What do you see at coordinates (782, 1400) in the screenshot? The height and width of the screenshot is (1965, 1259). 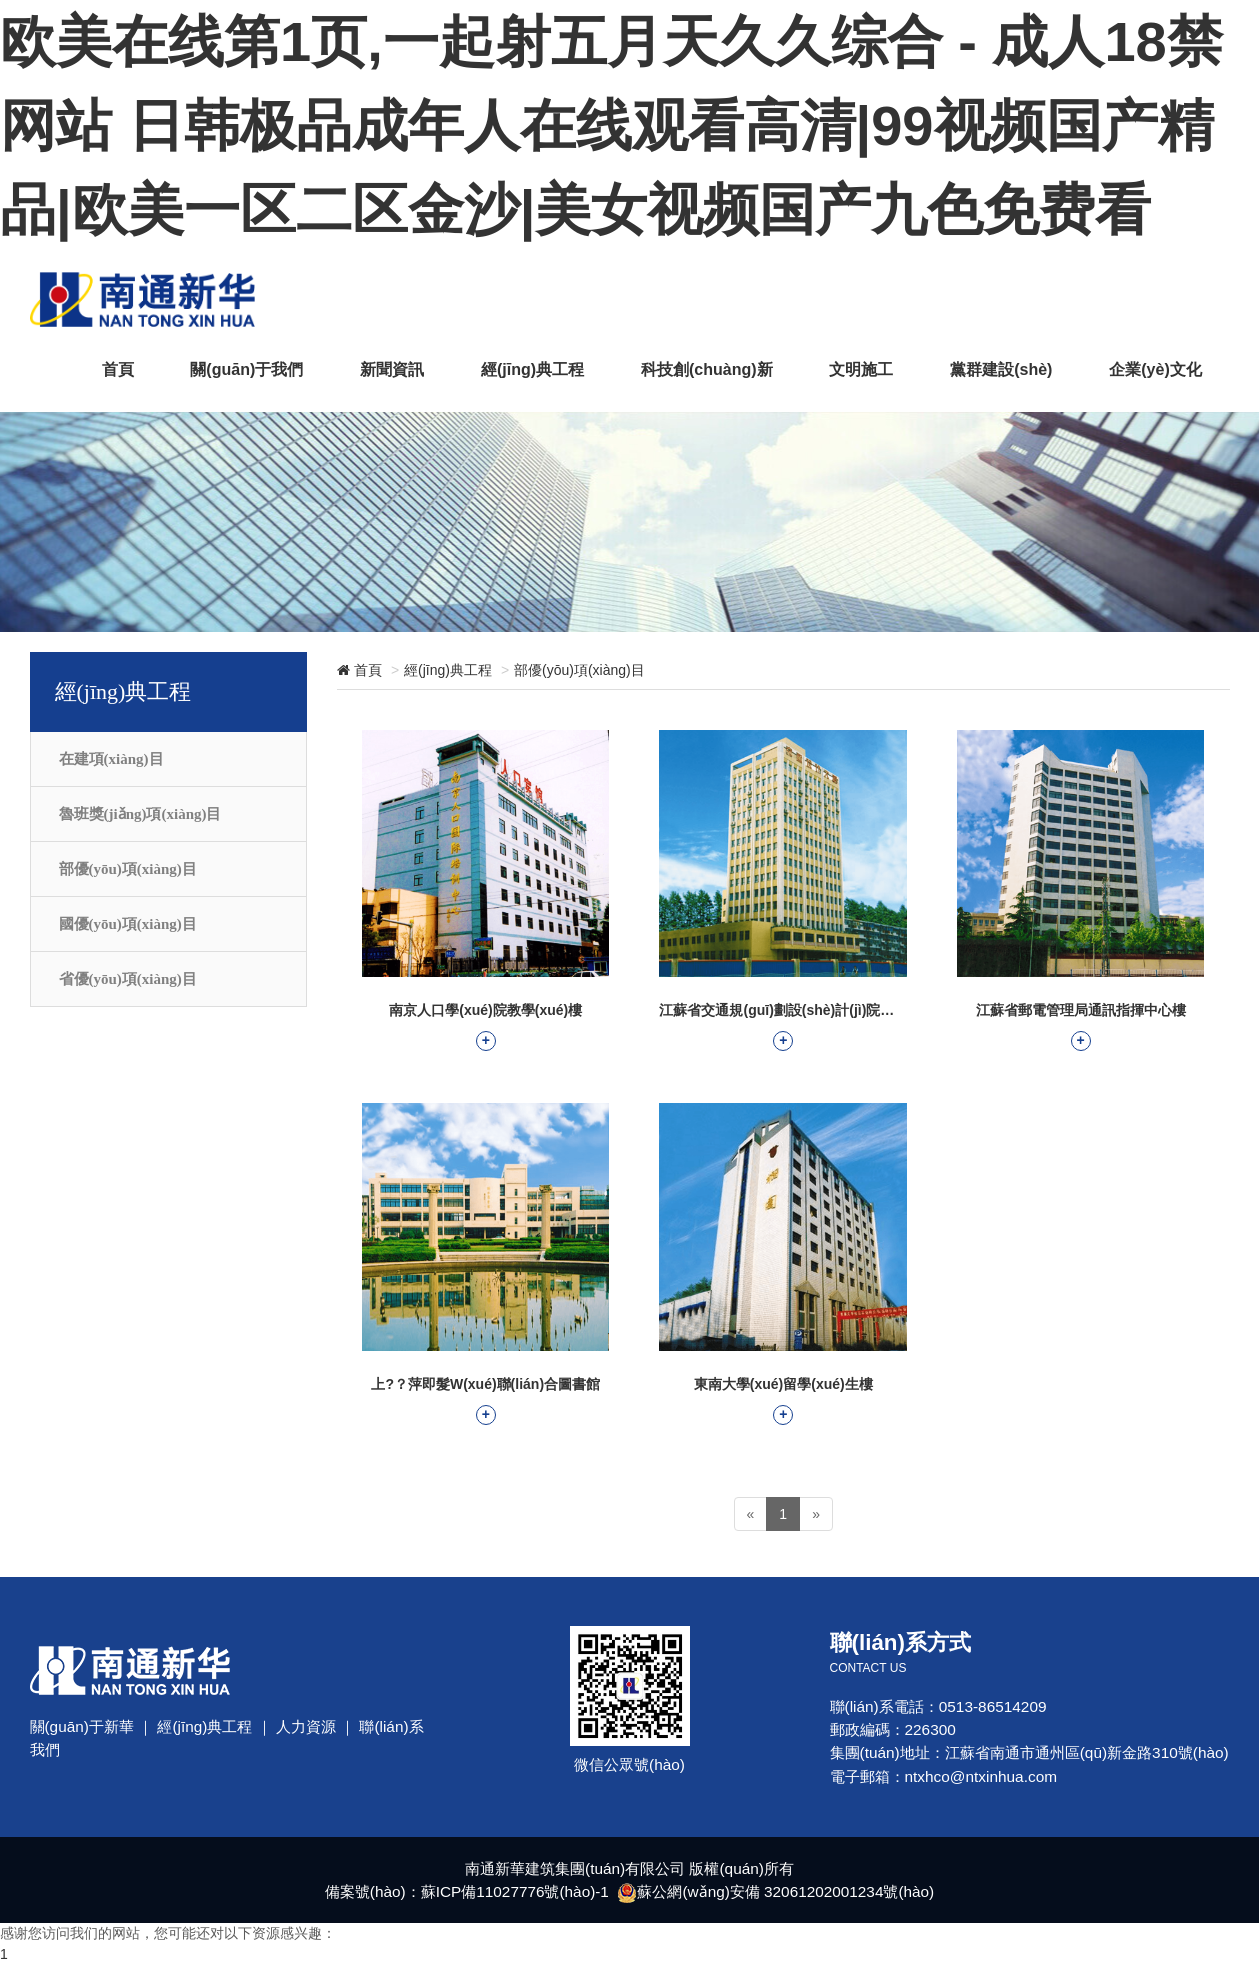 I see `東南大學(xué)留學(xué)生樓` at bounding box center [782, 1400].